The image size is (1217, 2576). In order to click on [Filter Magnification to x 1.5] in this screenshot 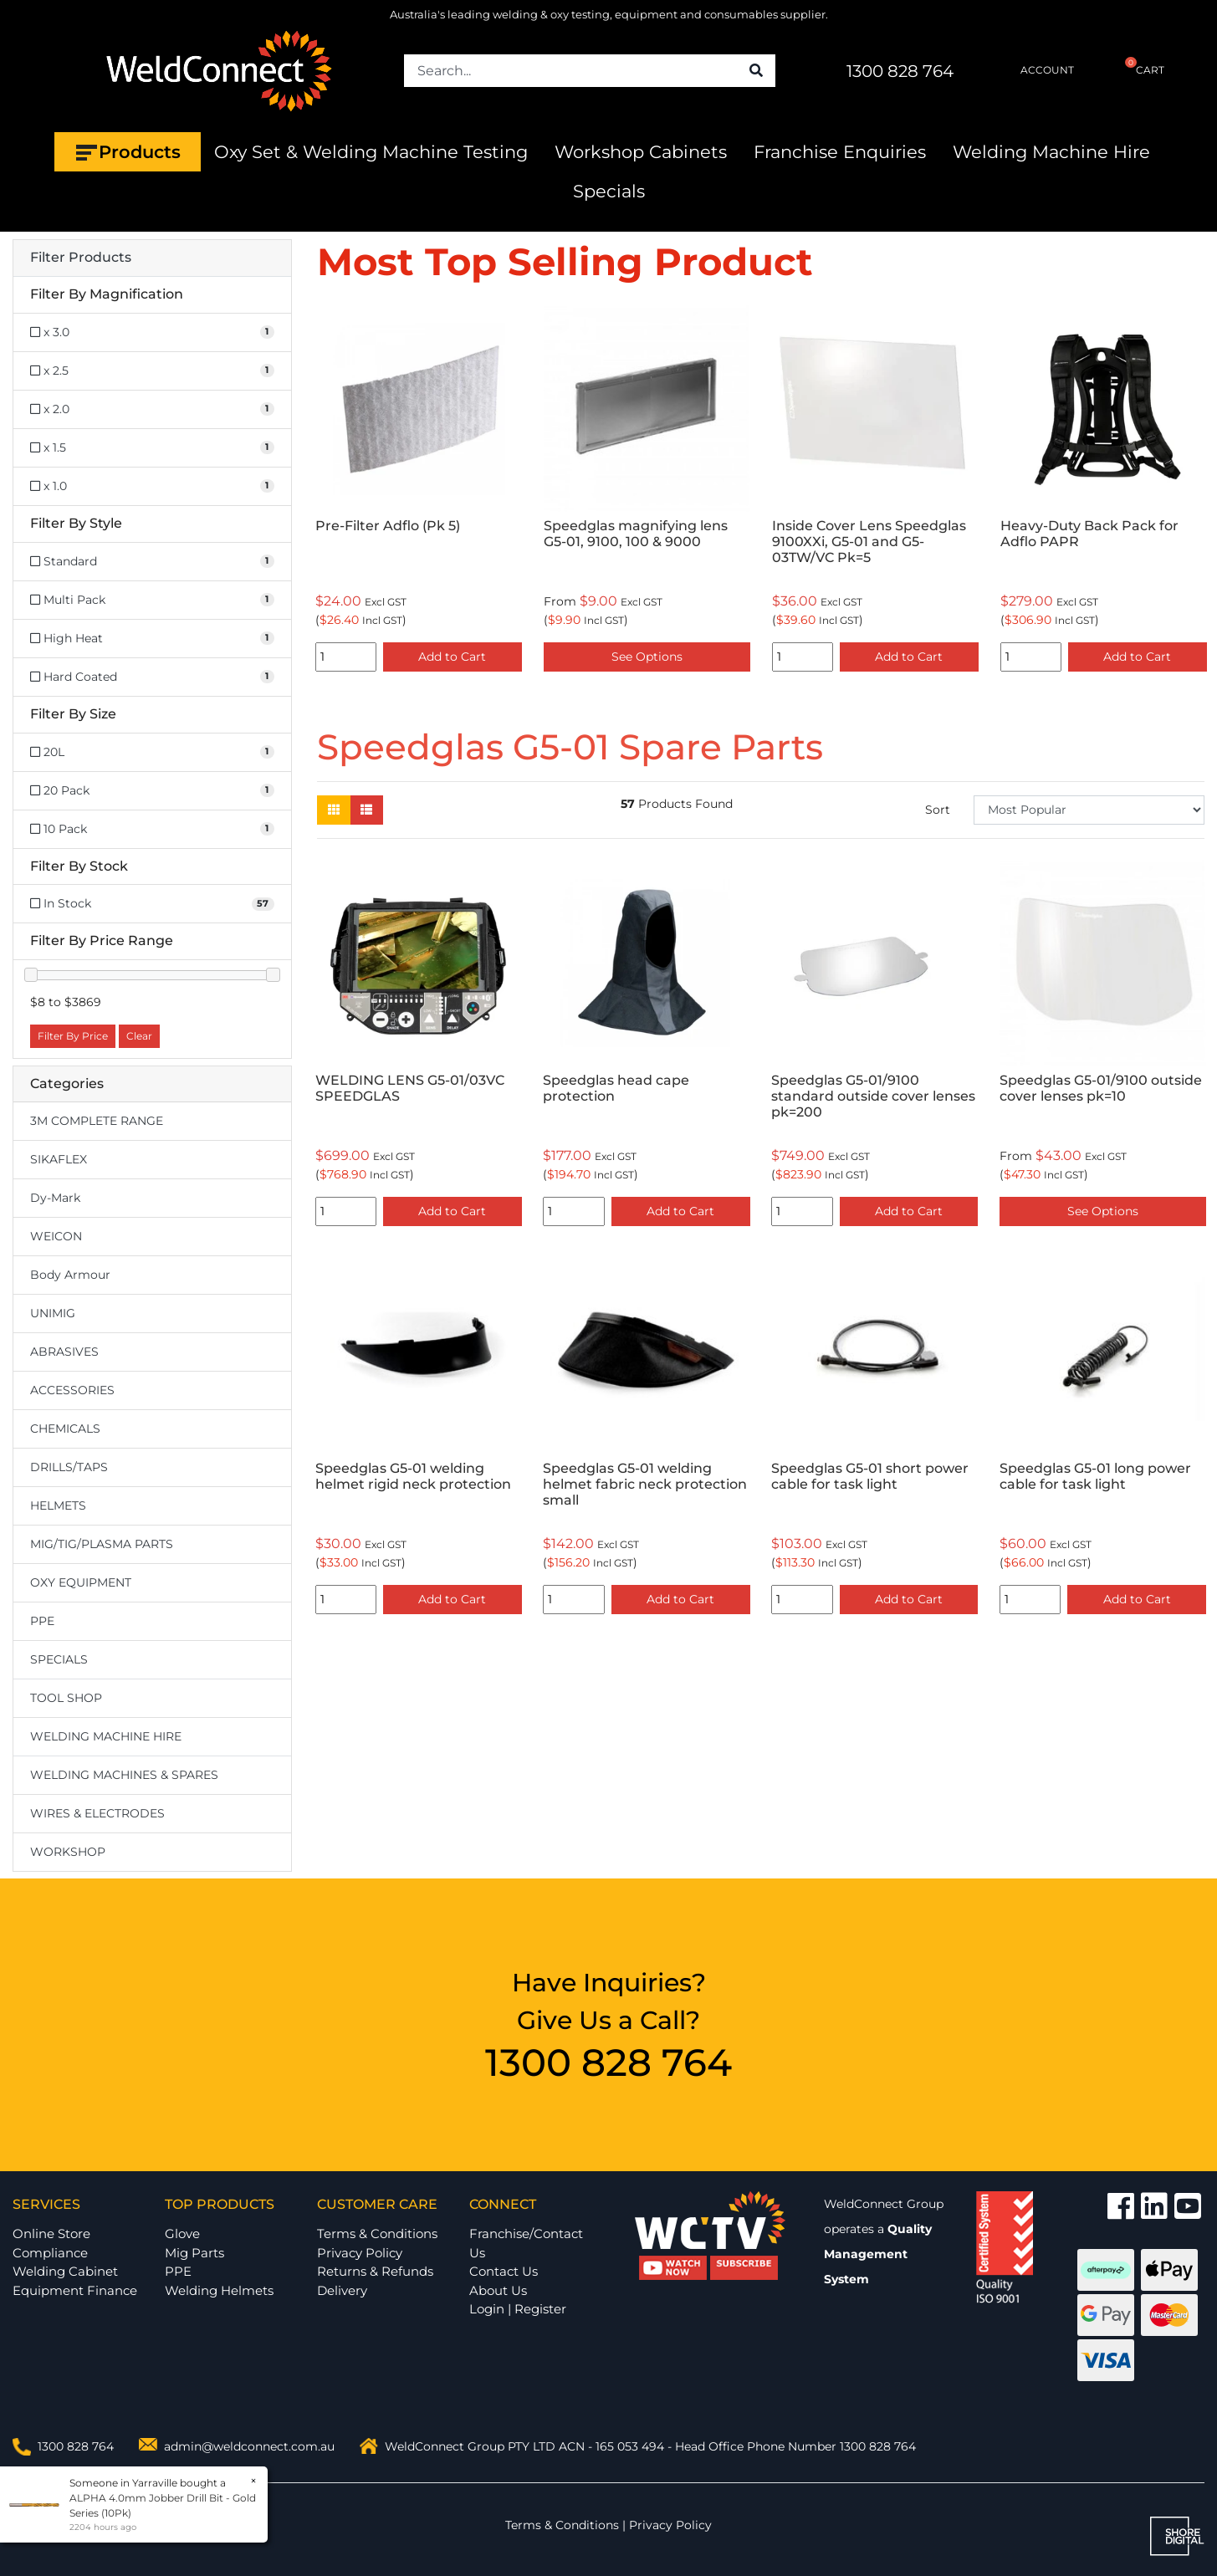, I will do `click(152, 448)`.